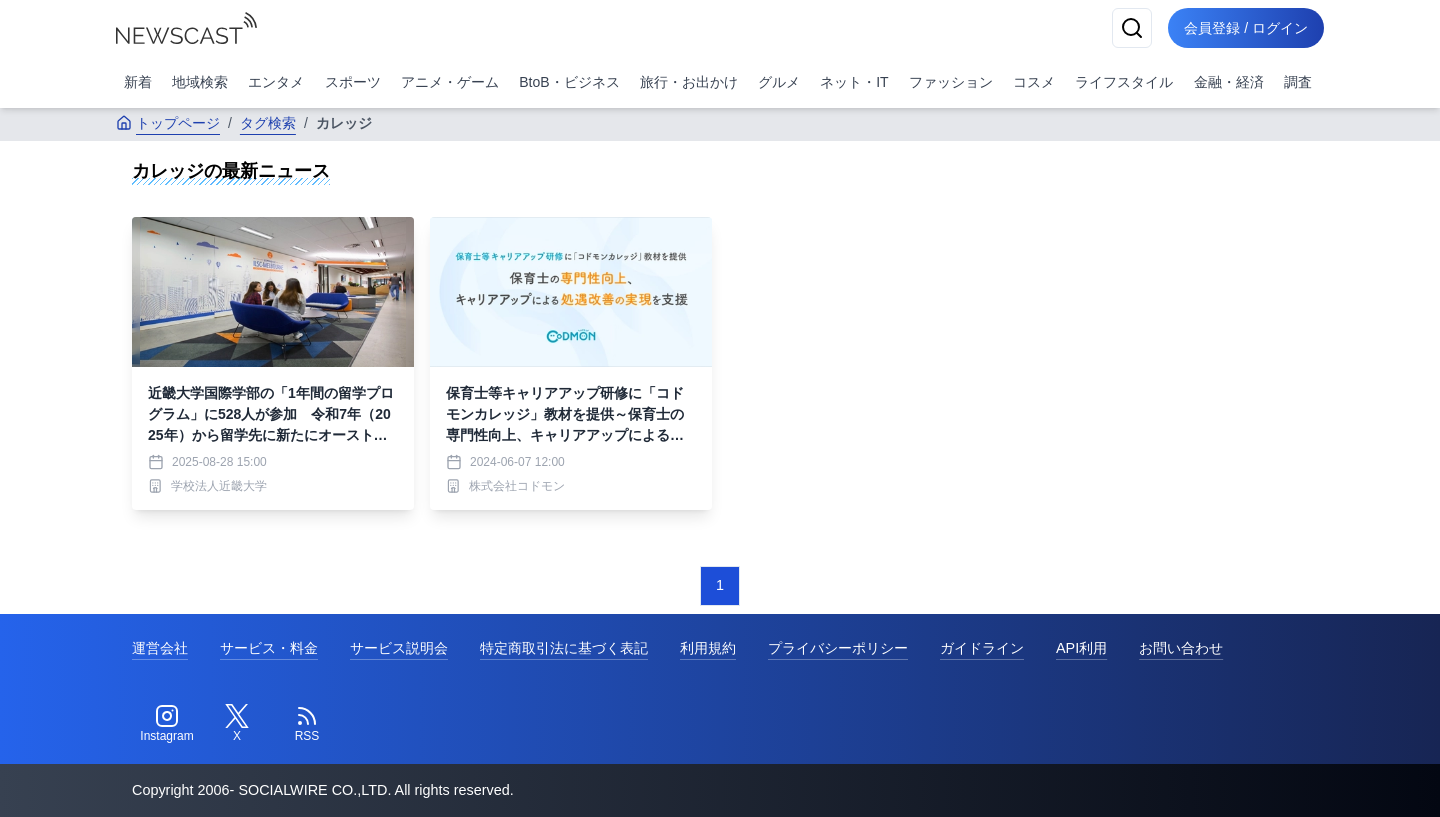  I want to click on [RSS], so click(307, 724).